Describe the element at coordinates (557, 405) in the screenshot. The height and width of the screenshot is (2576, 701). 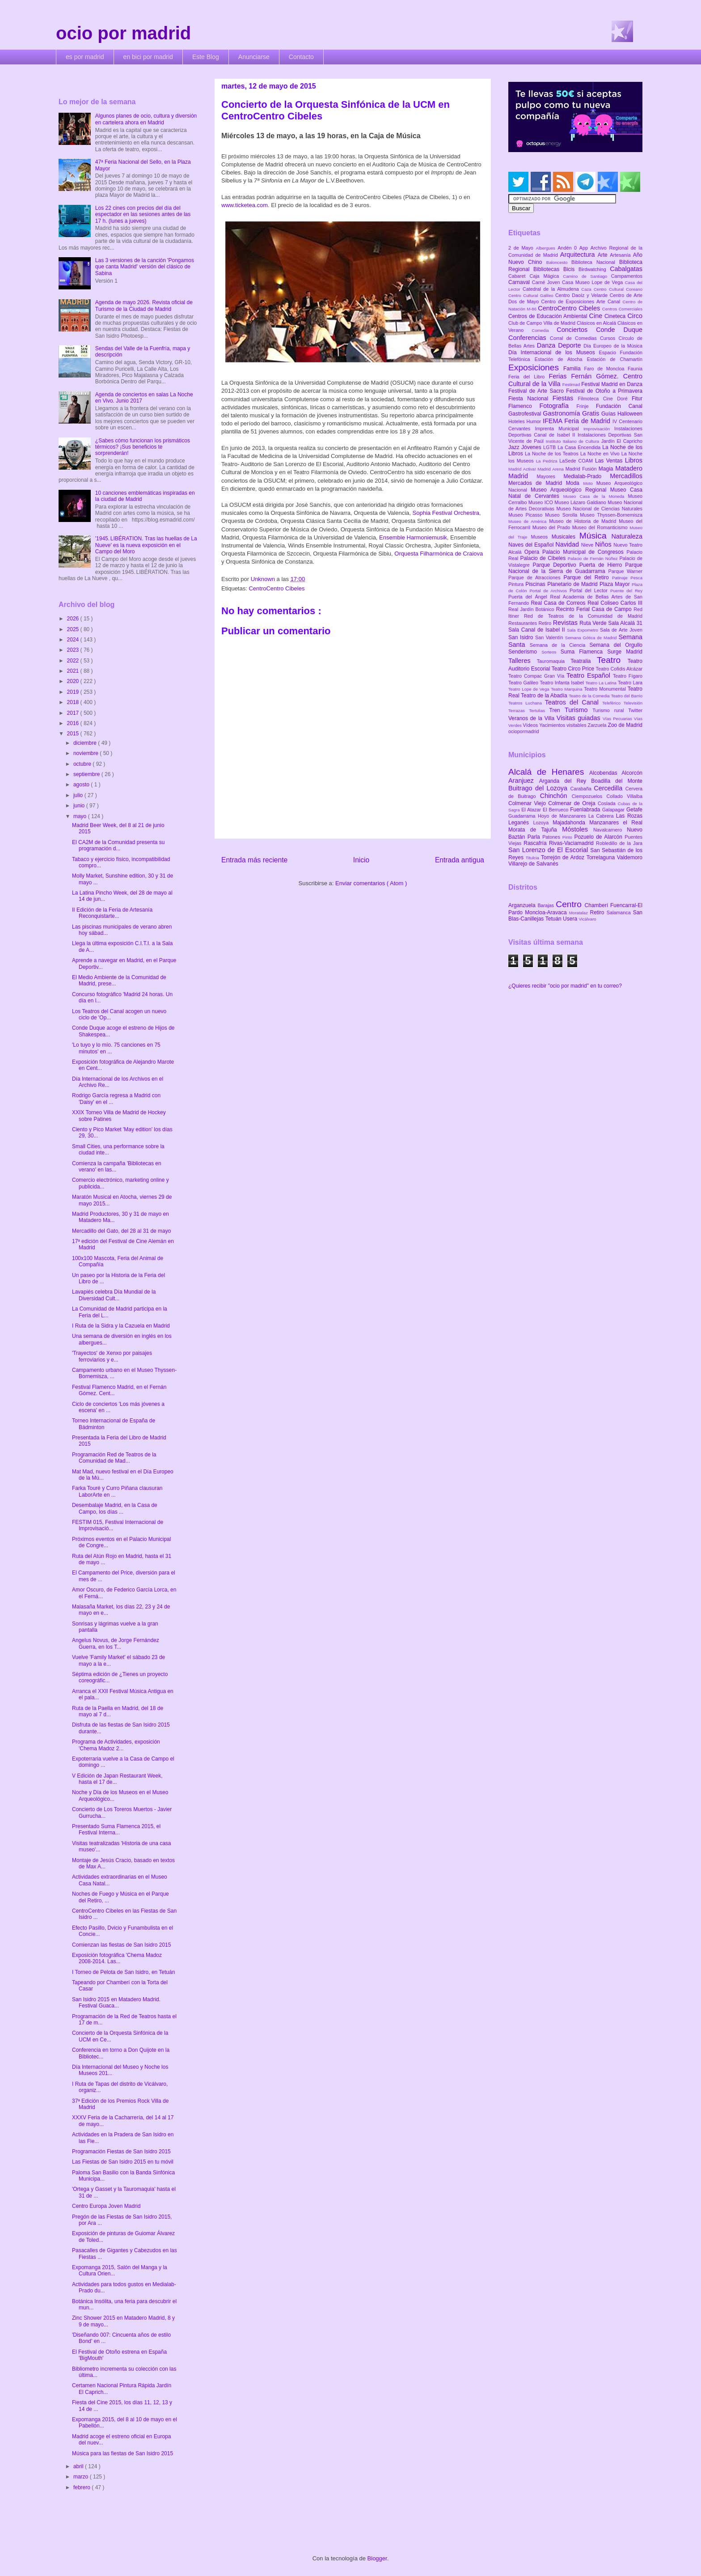
I see `Fotografía` at that location.